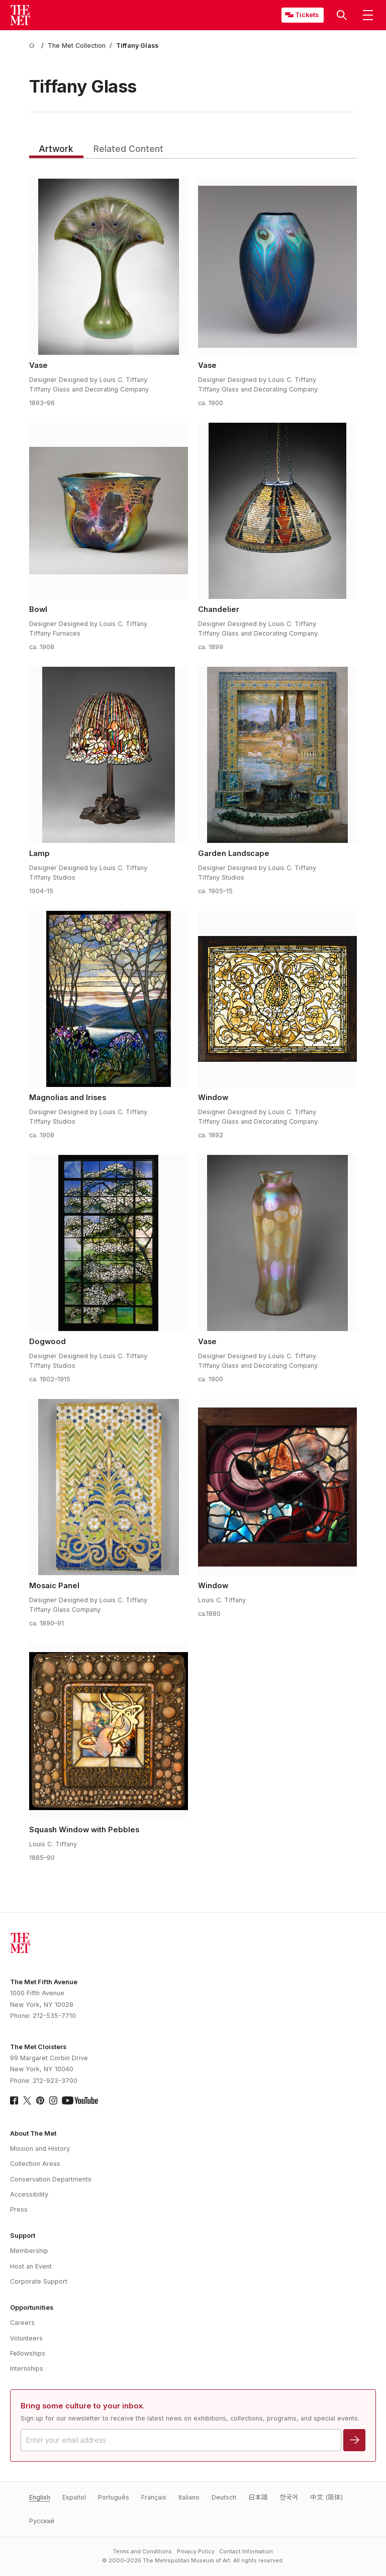 The image size is (386, 2576). I want to click on Conservation Departments, so click(50, 2179).